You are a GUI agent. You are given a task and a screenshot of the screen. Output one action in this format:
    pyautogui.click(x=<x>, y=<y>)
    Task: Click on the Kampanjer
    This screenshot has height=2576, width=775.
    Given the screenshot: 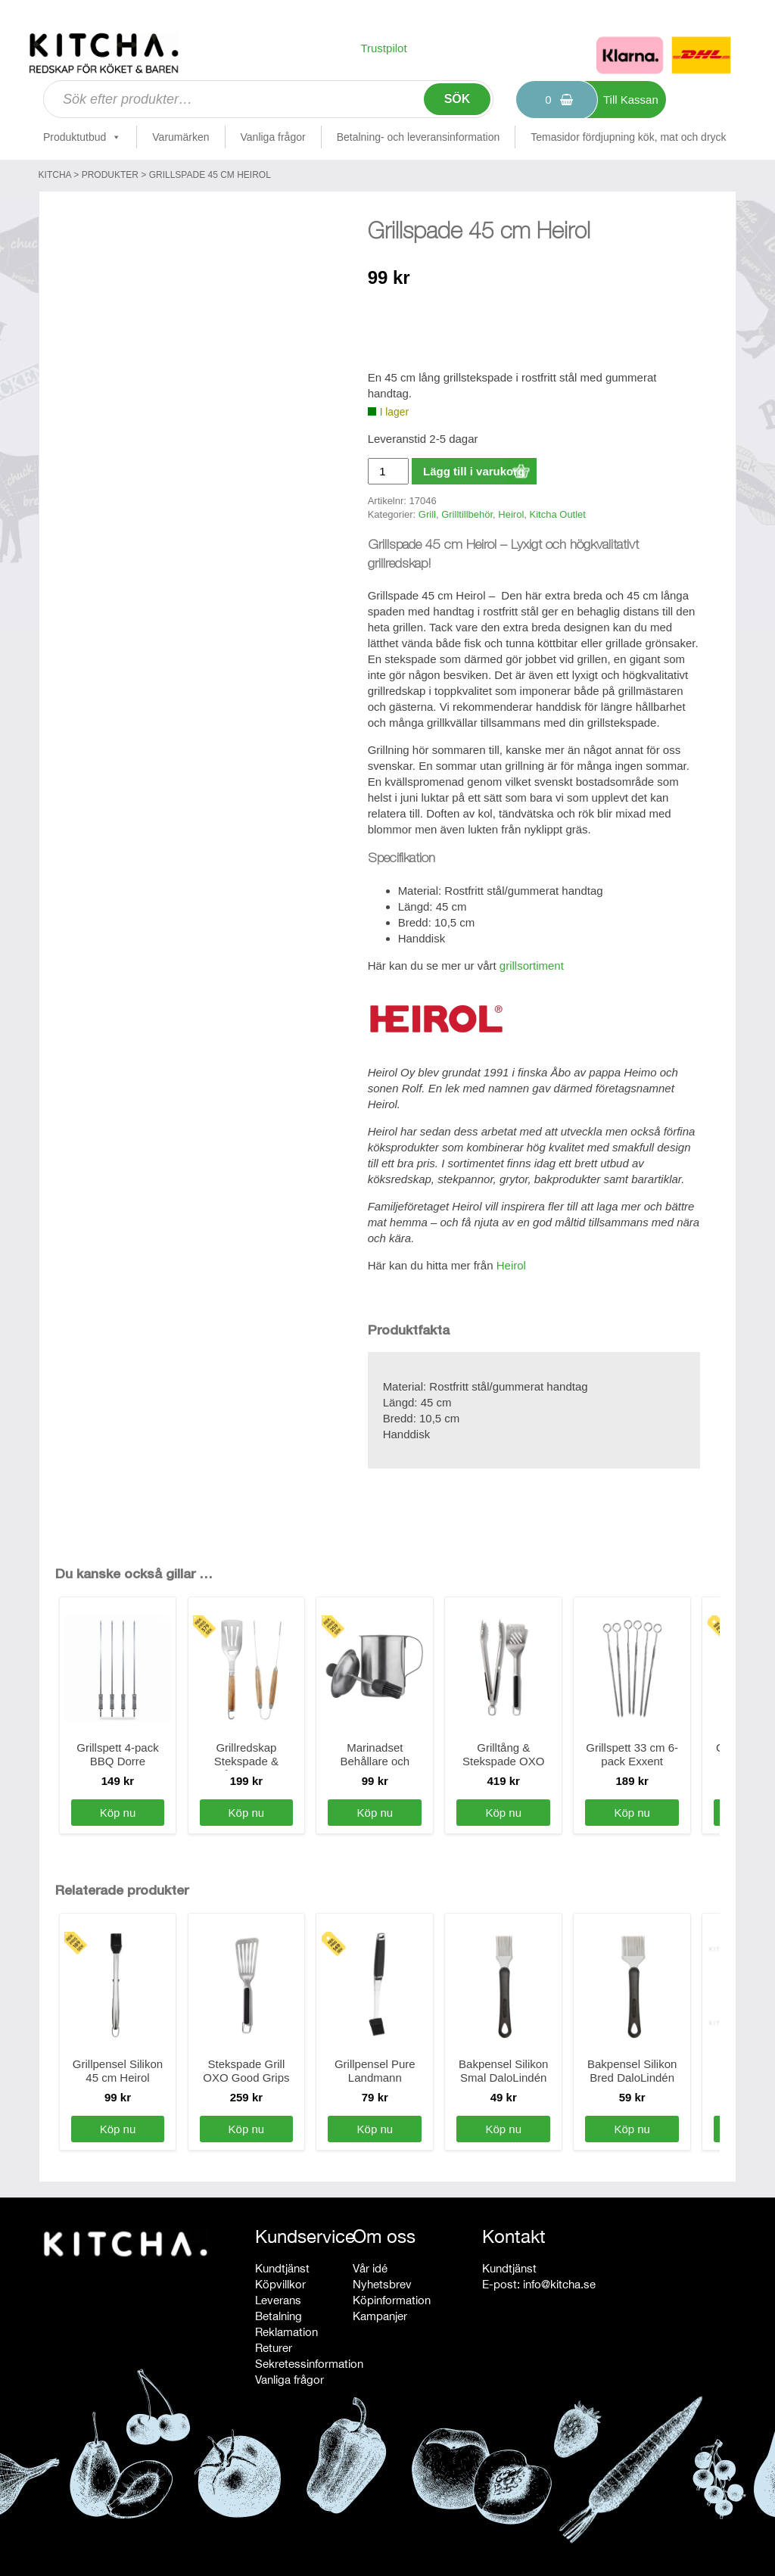 What is the action you would take?
    pyautogui.click(x=380, y=2316)
    